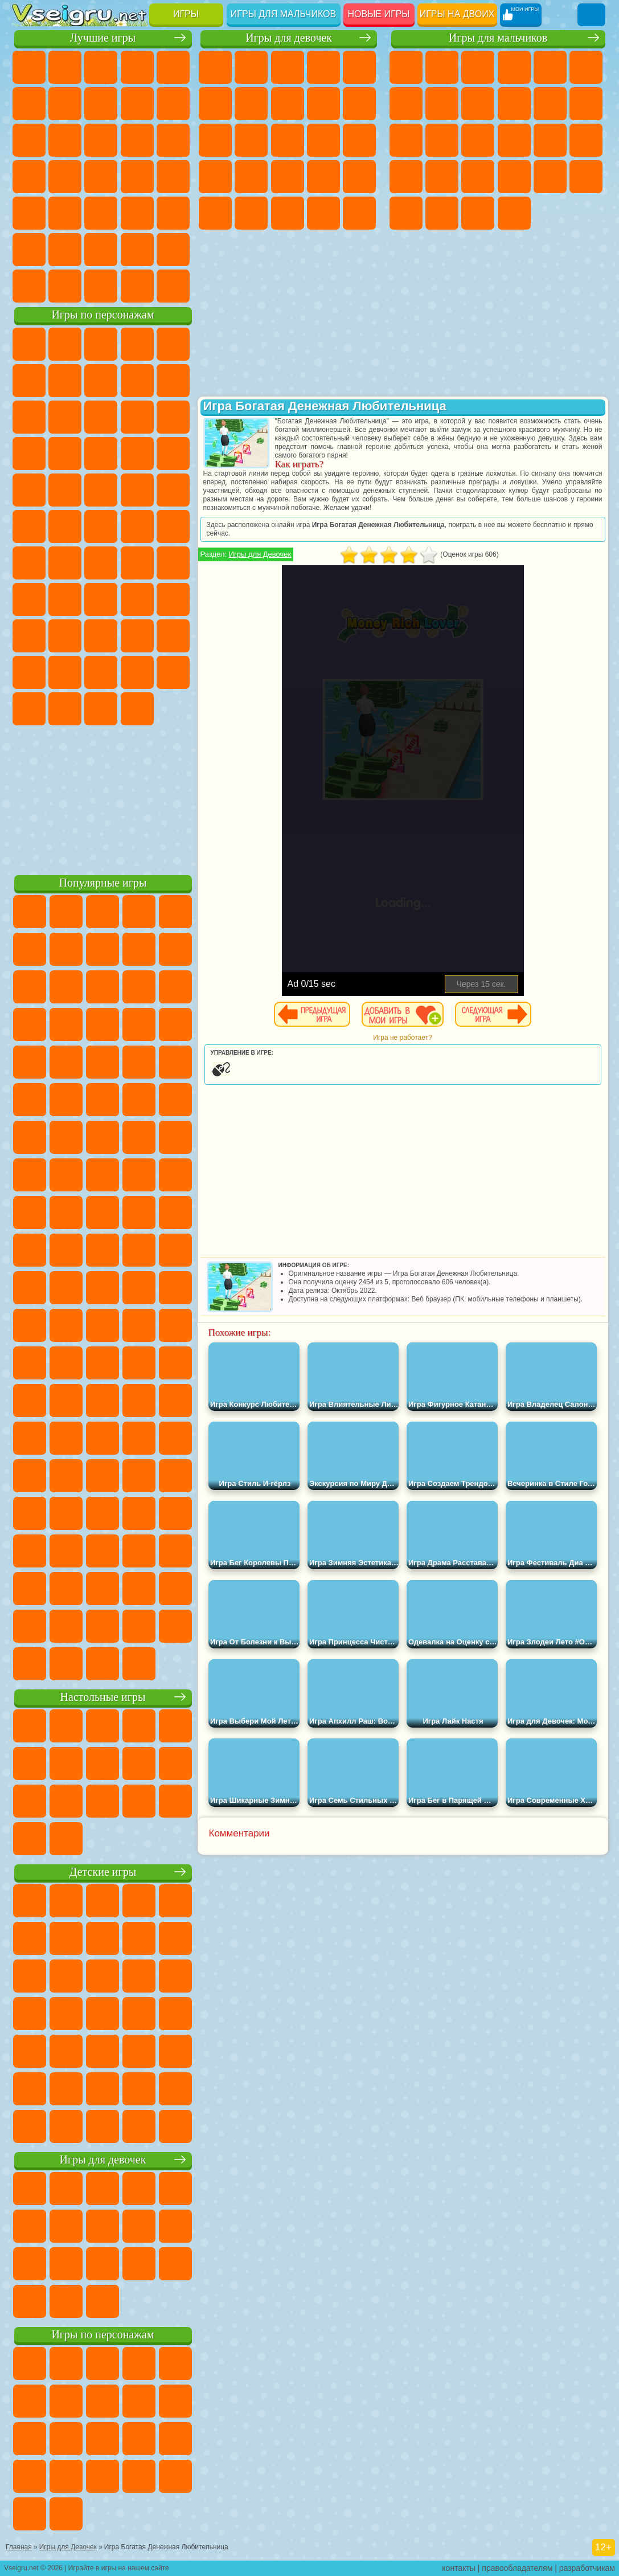 The height and width of the screenshot is (2576, 619). I want to click on Игры для Девочек, so click(260, 554).